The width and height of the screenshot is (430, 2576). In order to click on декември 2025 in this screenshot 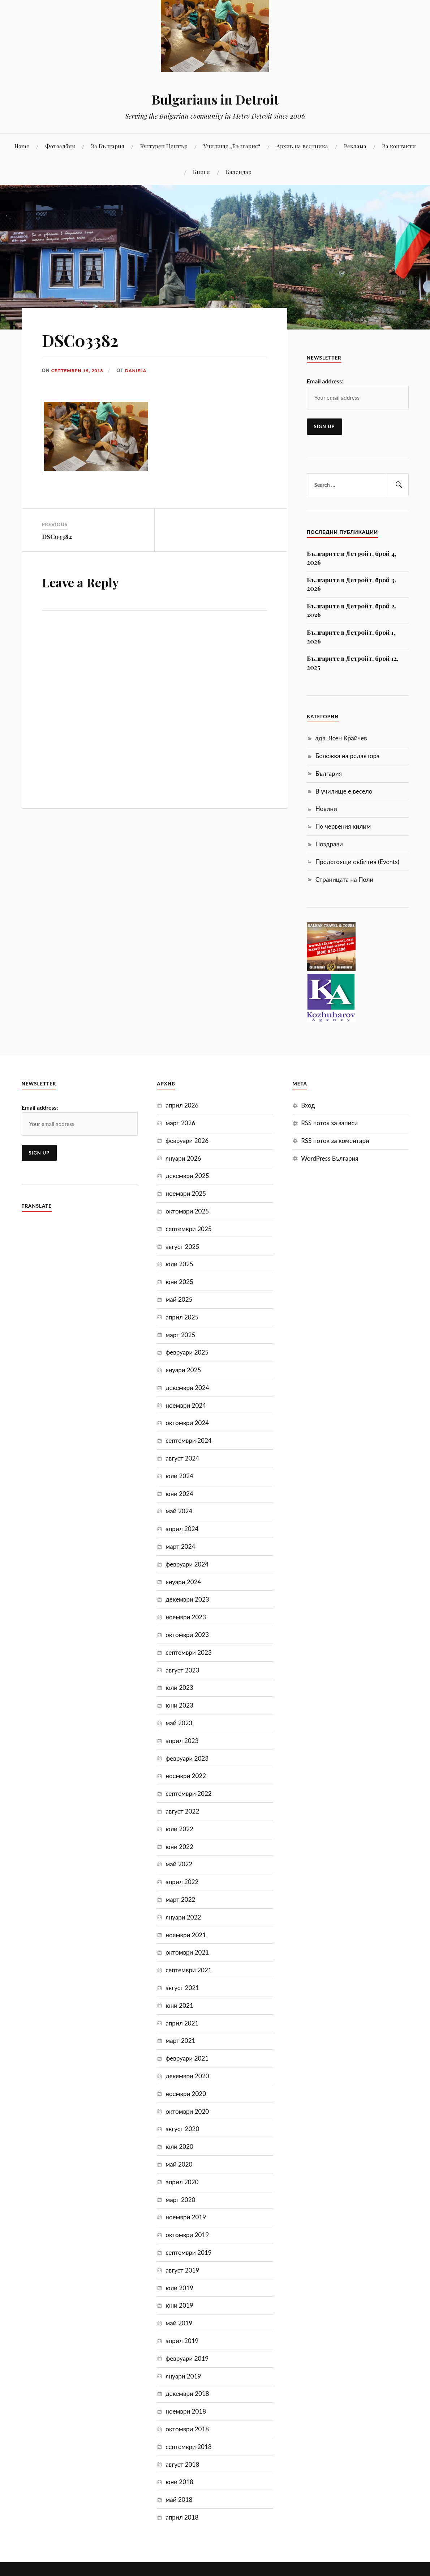, I will do `click(187, 1175)`.